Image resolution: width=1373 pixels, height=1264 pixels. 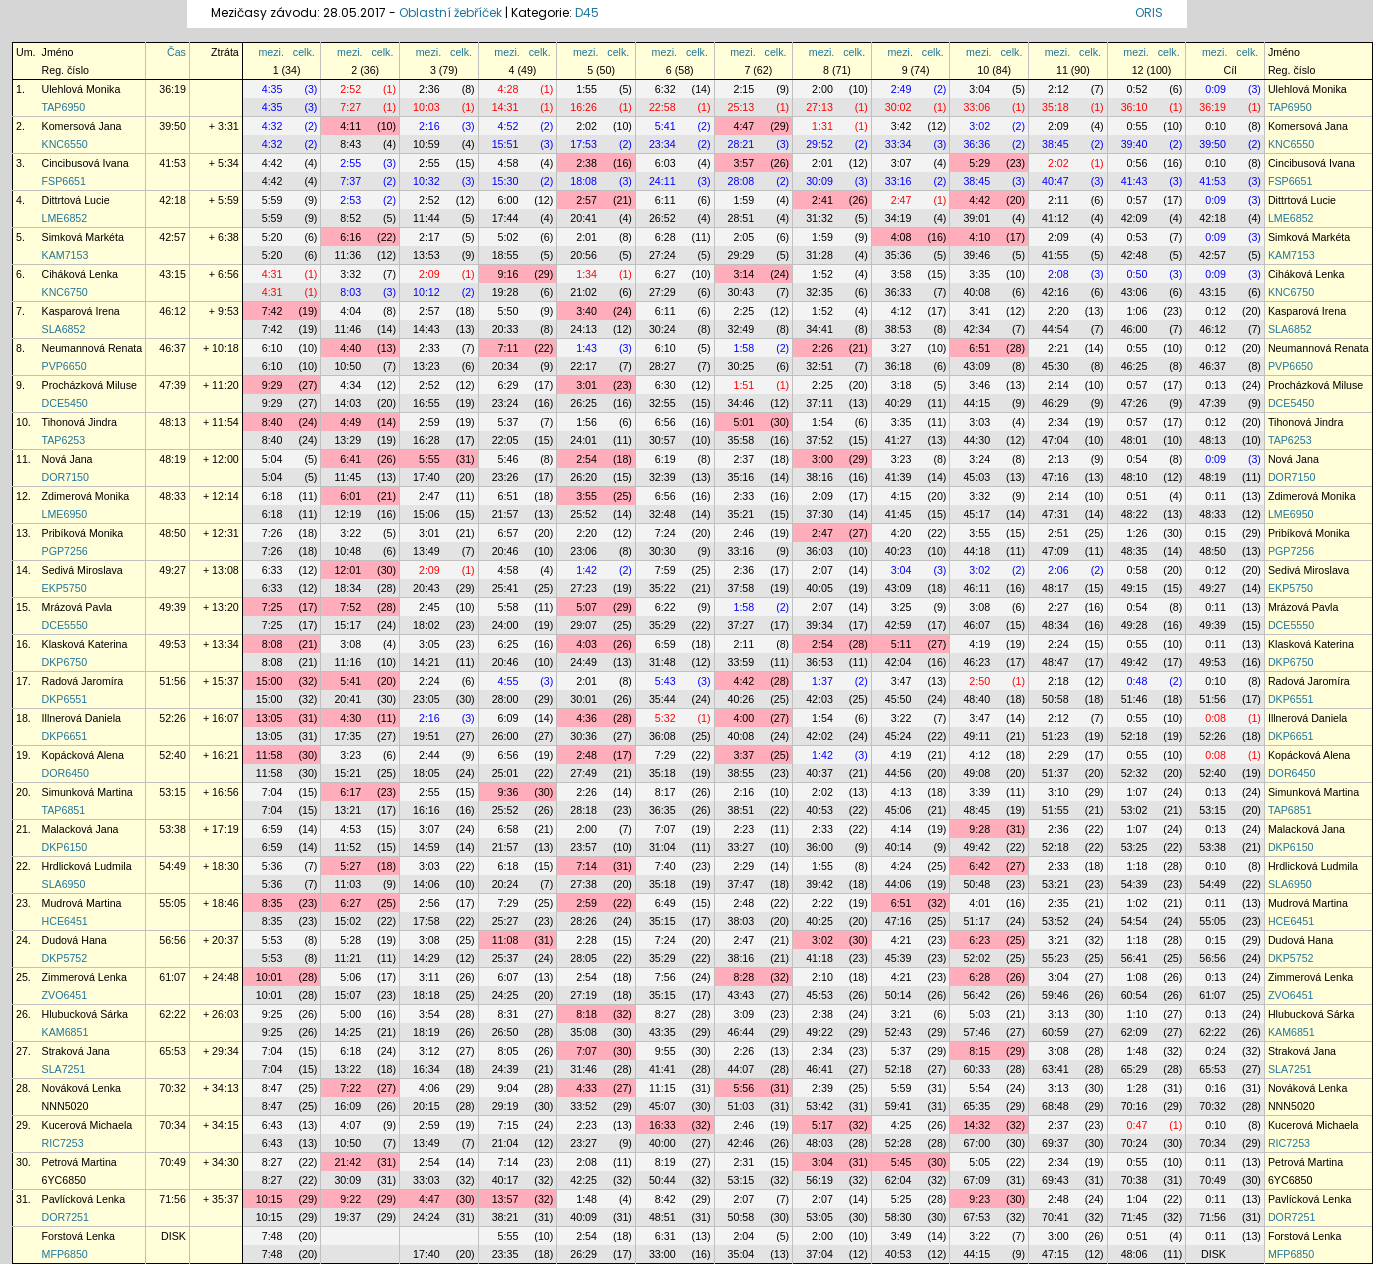 What do you see at coordinates (586, 607) in the screenshot?
I see `5:07` at bounding box center [586, 607].